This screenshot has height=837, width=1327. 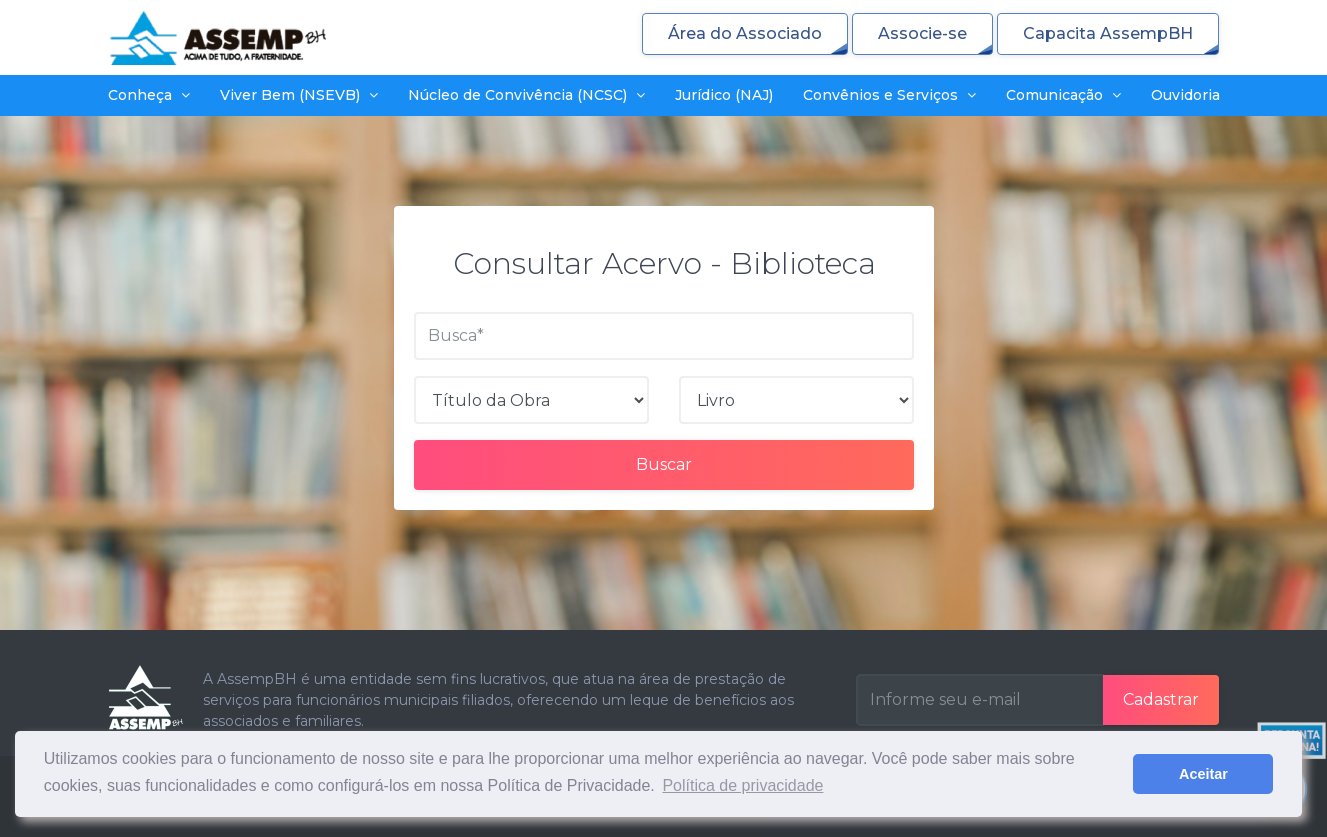 I want to click on Cadastrar, so click(x=1161, y=699).